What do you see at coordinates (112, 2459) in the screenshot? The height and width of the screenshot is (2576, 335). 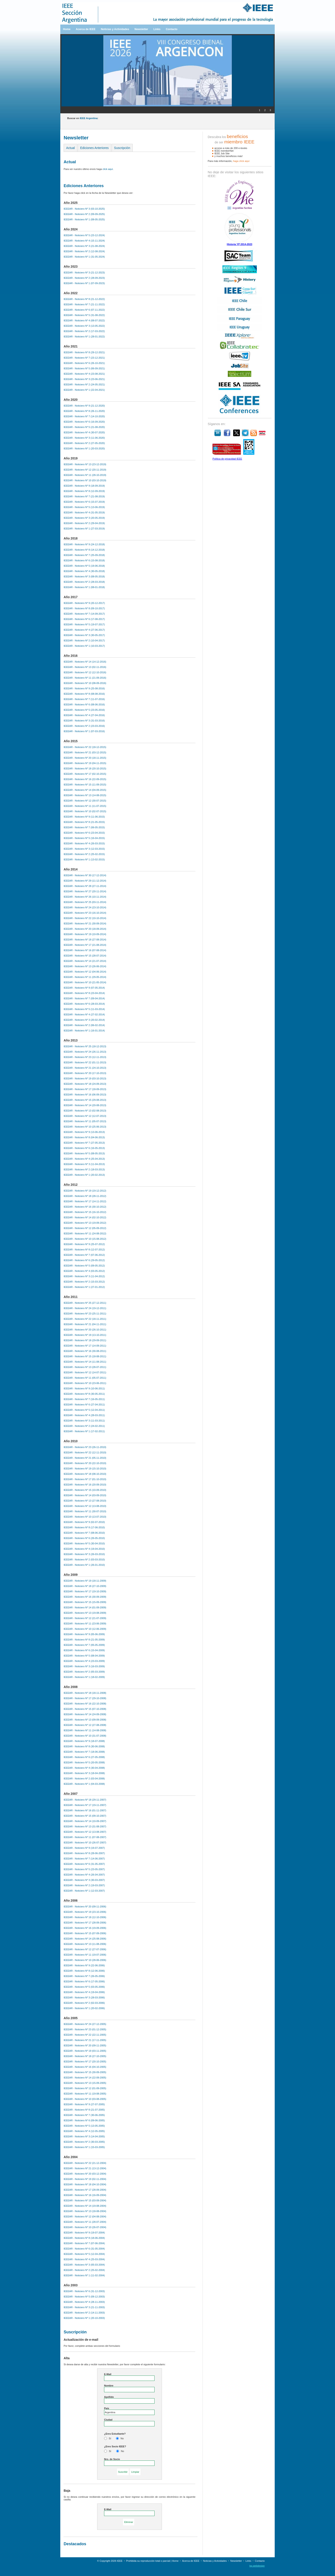 I see `Nro. de Socio` at bounding box center [112, 2459].